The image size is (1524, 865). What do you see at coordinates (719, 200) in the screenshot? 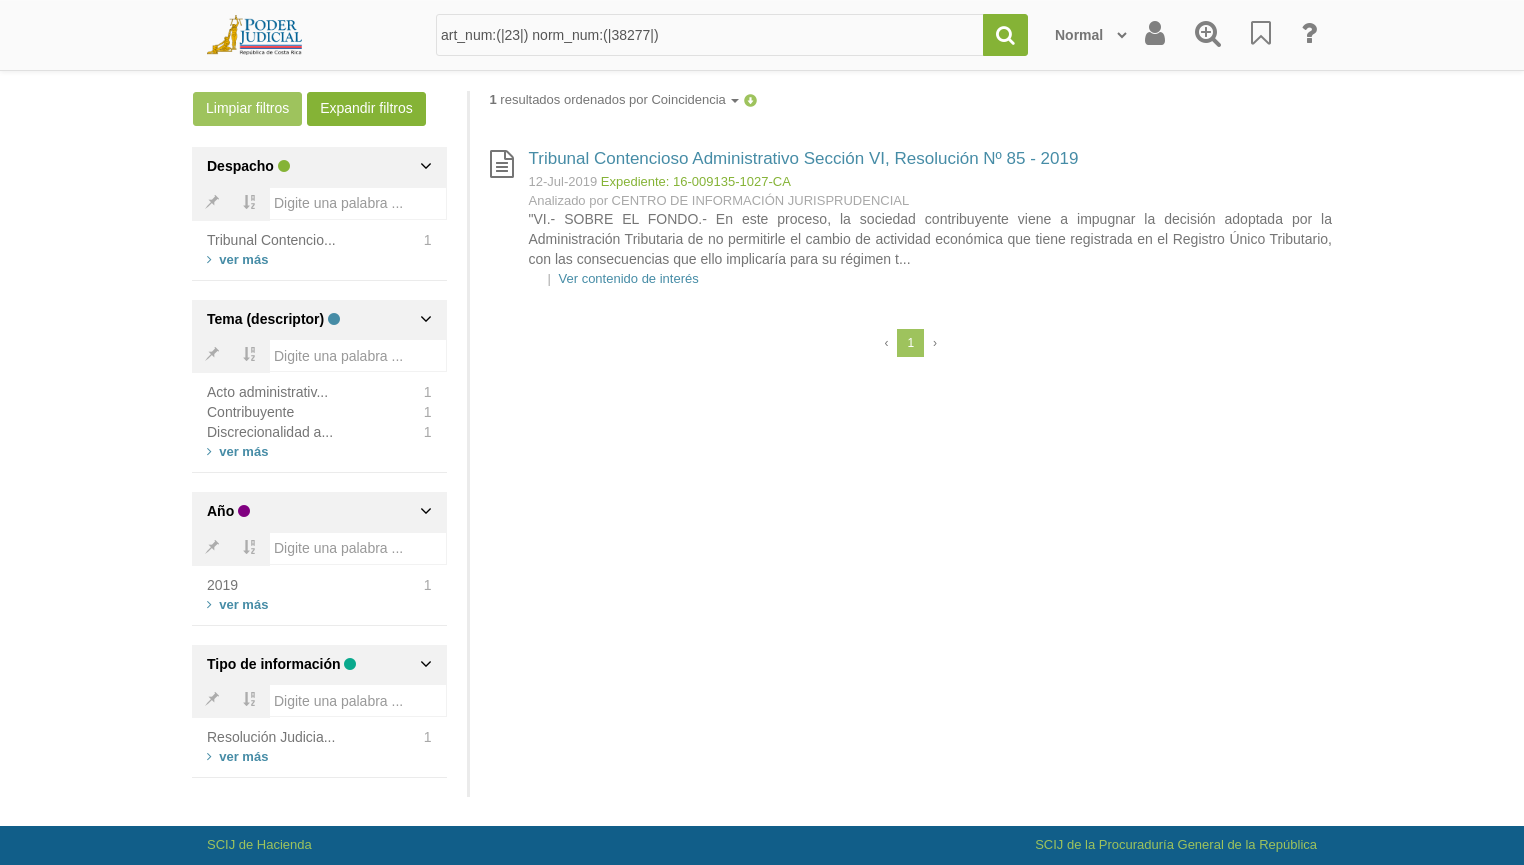
I see `Analizado por CENTRO DE INFORMACIÓN JURISPRUDENCIAL` at bounding box center [719, 200].